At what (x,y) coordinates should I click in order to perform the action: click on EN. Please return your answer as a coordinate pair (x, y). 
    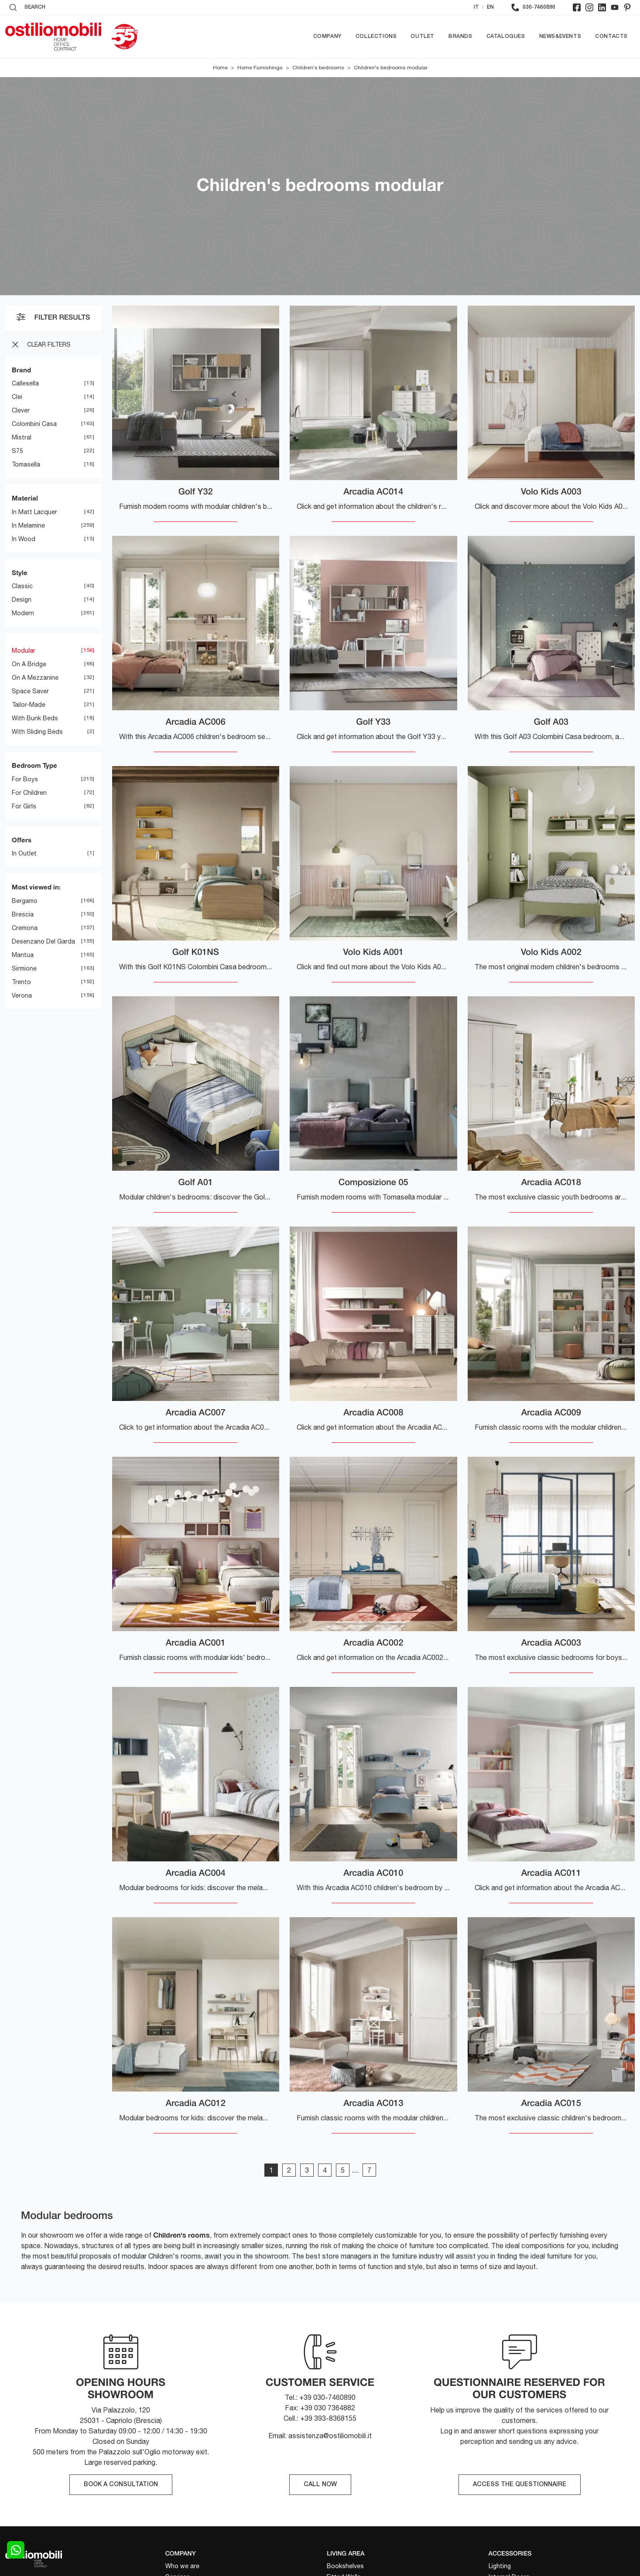
    Looking at the image, I should click on (490, 7).